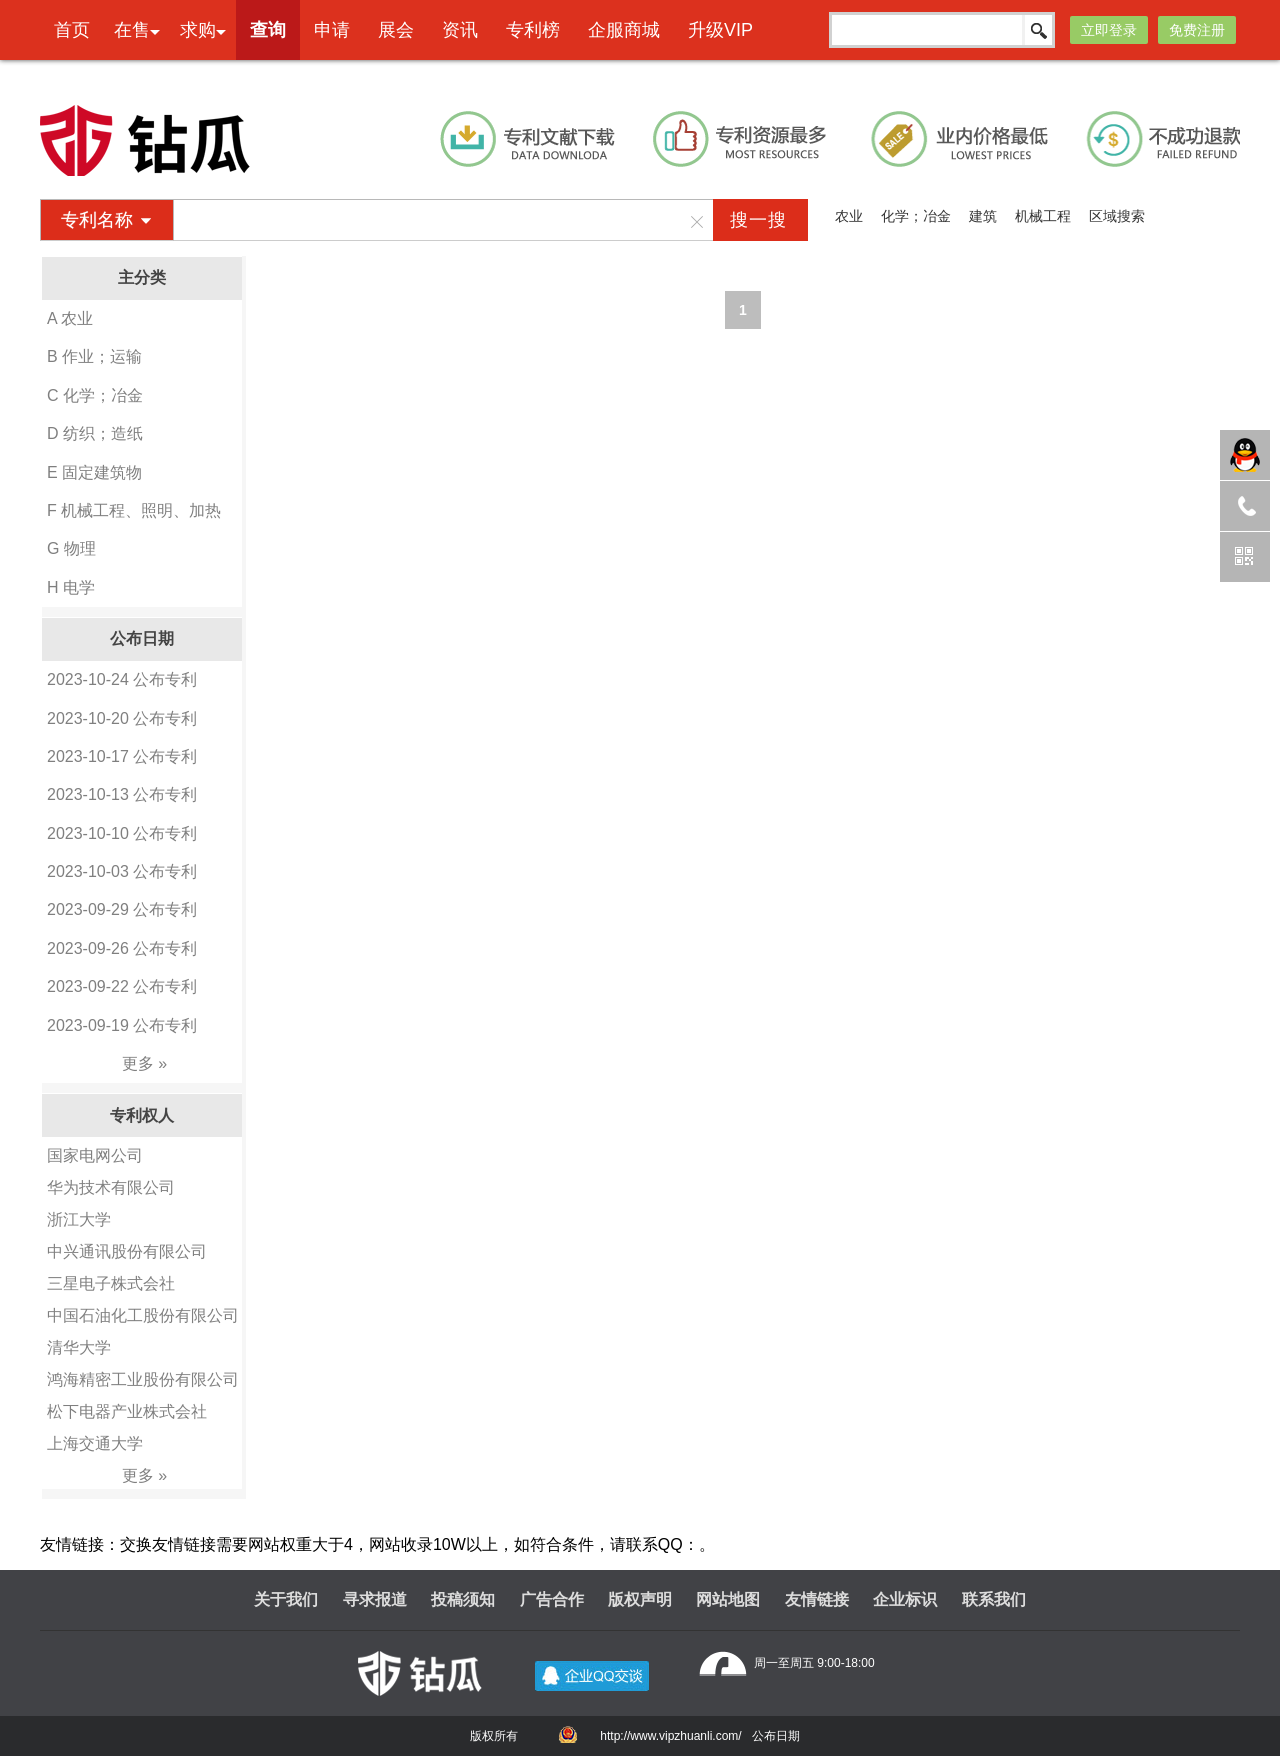  Describe the element at coordinates (122, 718) in the screenshot. I see `2023-10-20 公布专利` at that location.